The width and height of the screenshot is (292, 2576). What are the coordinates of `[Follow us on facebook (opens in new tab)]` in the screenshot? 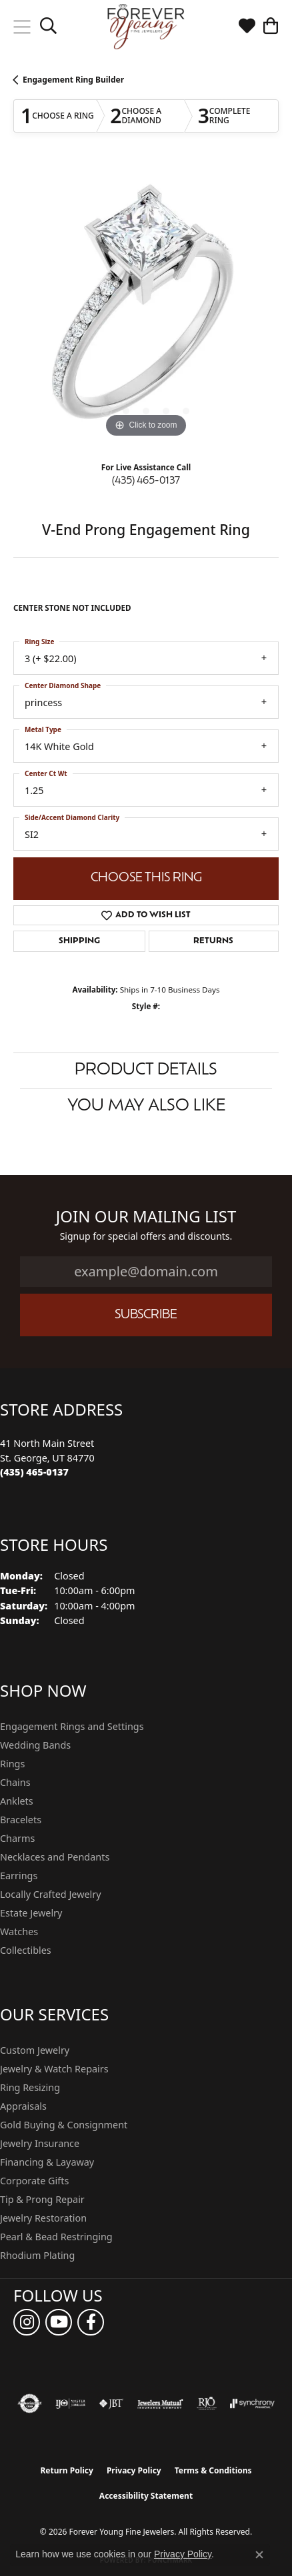 It's located at (90, 2322).